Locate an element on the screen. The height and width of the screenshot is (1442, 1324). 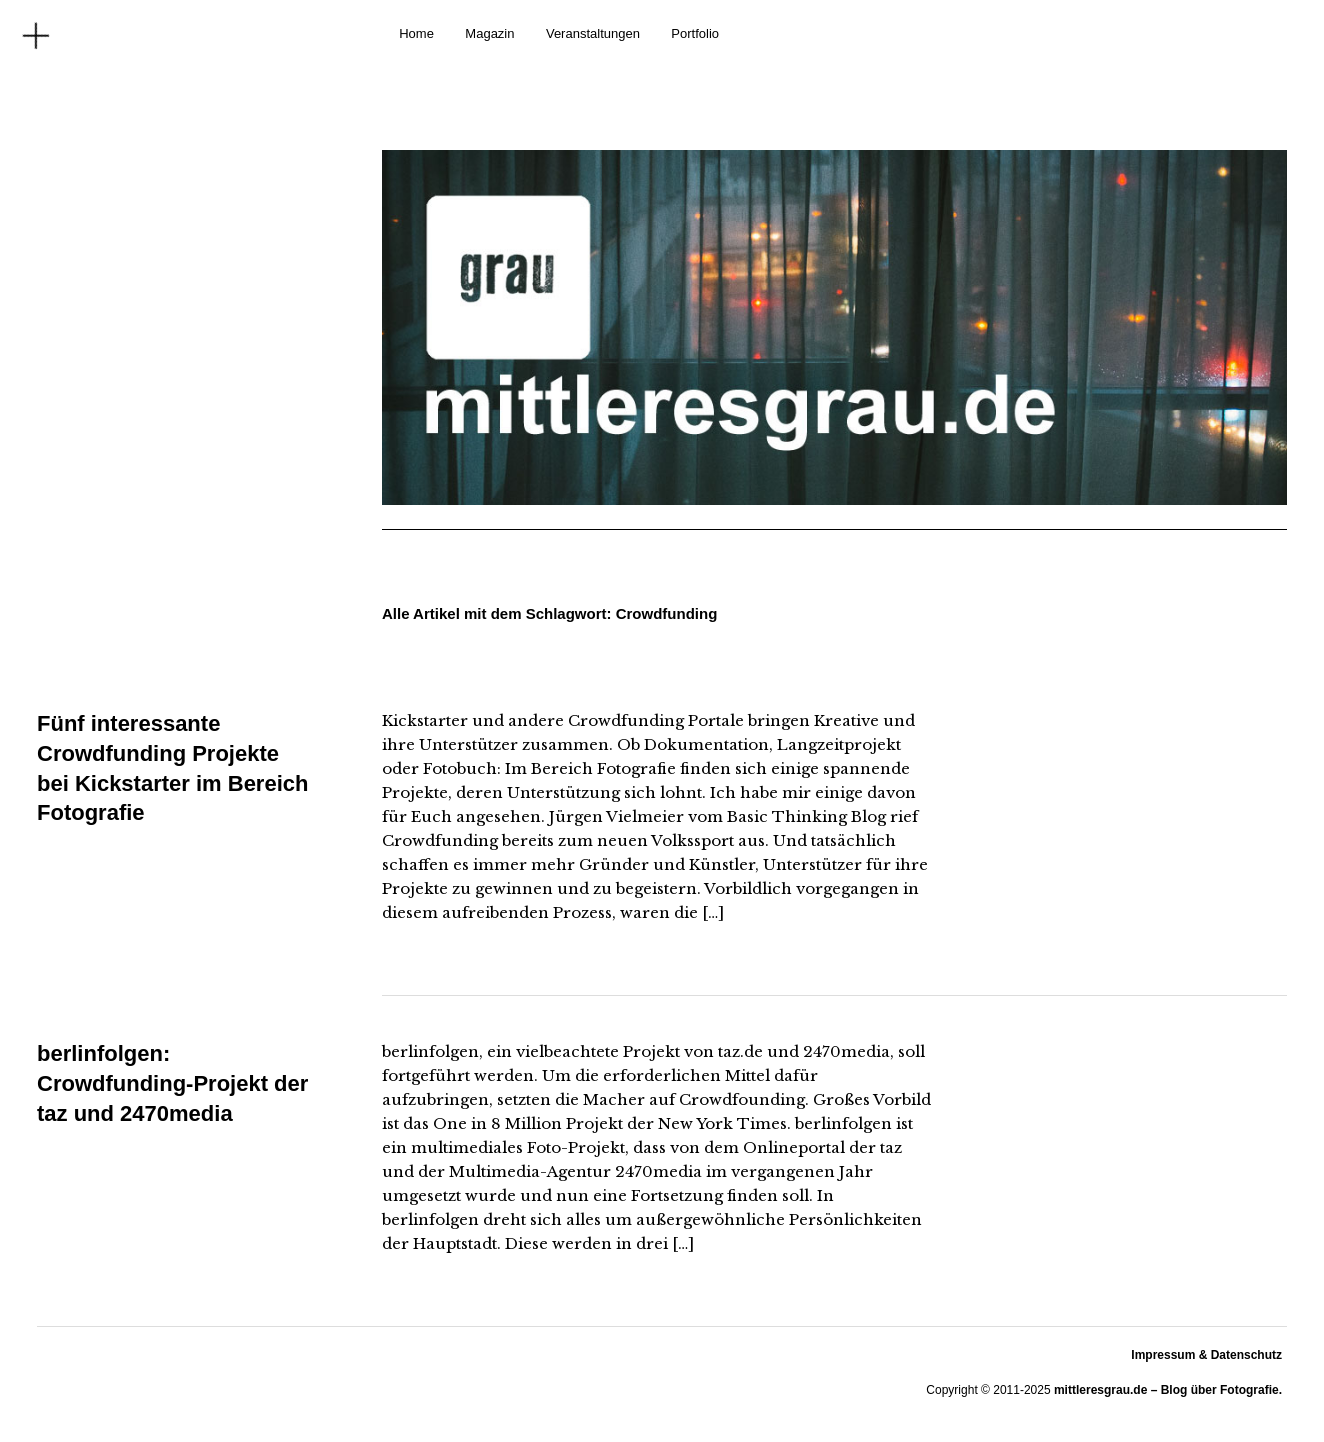
Magazin is located at coordinates (489, 33).